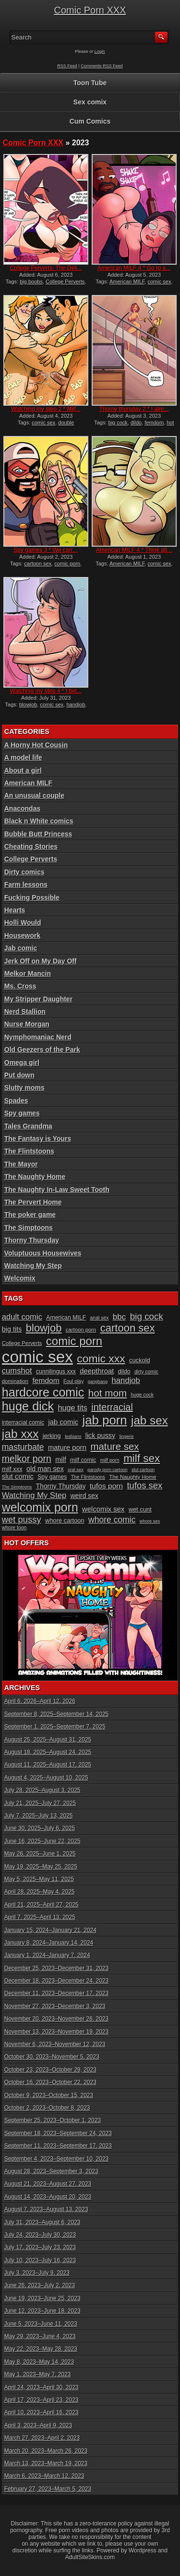 This screenshot has width=180, height=2576. Describe the element at coordinates (20, 948) in the screenshot. I see `Jab comic` at that location.